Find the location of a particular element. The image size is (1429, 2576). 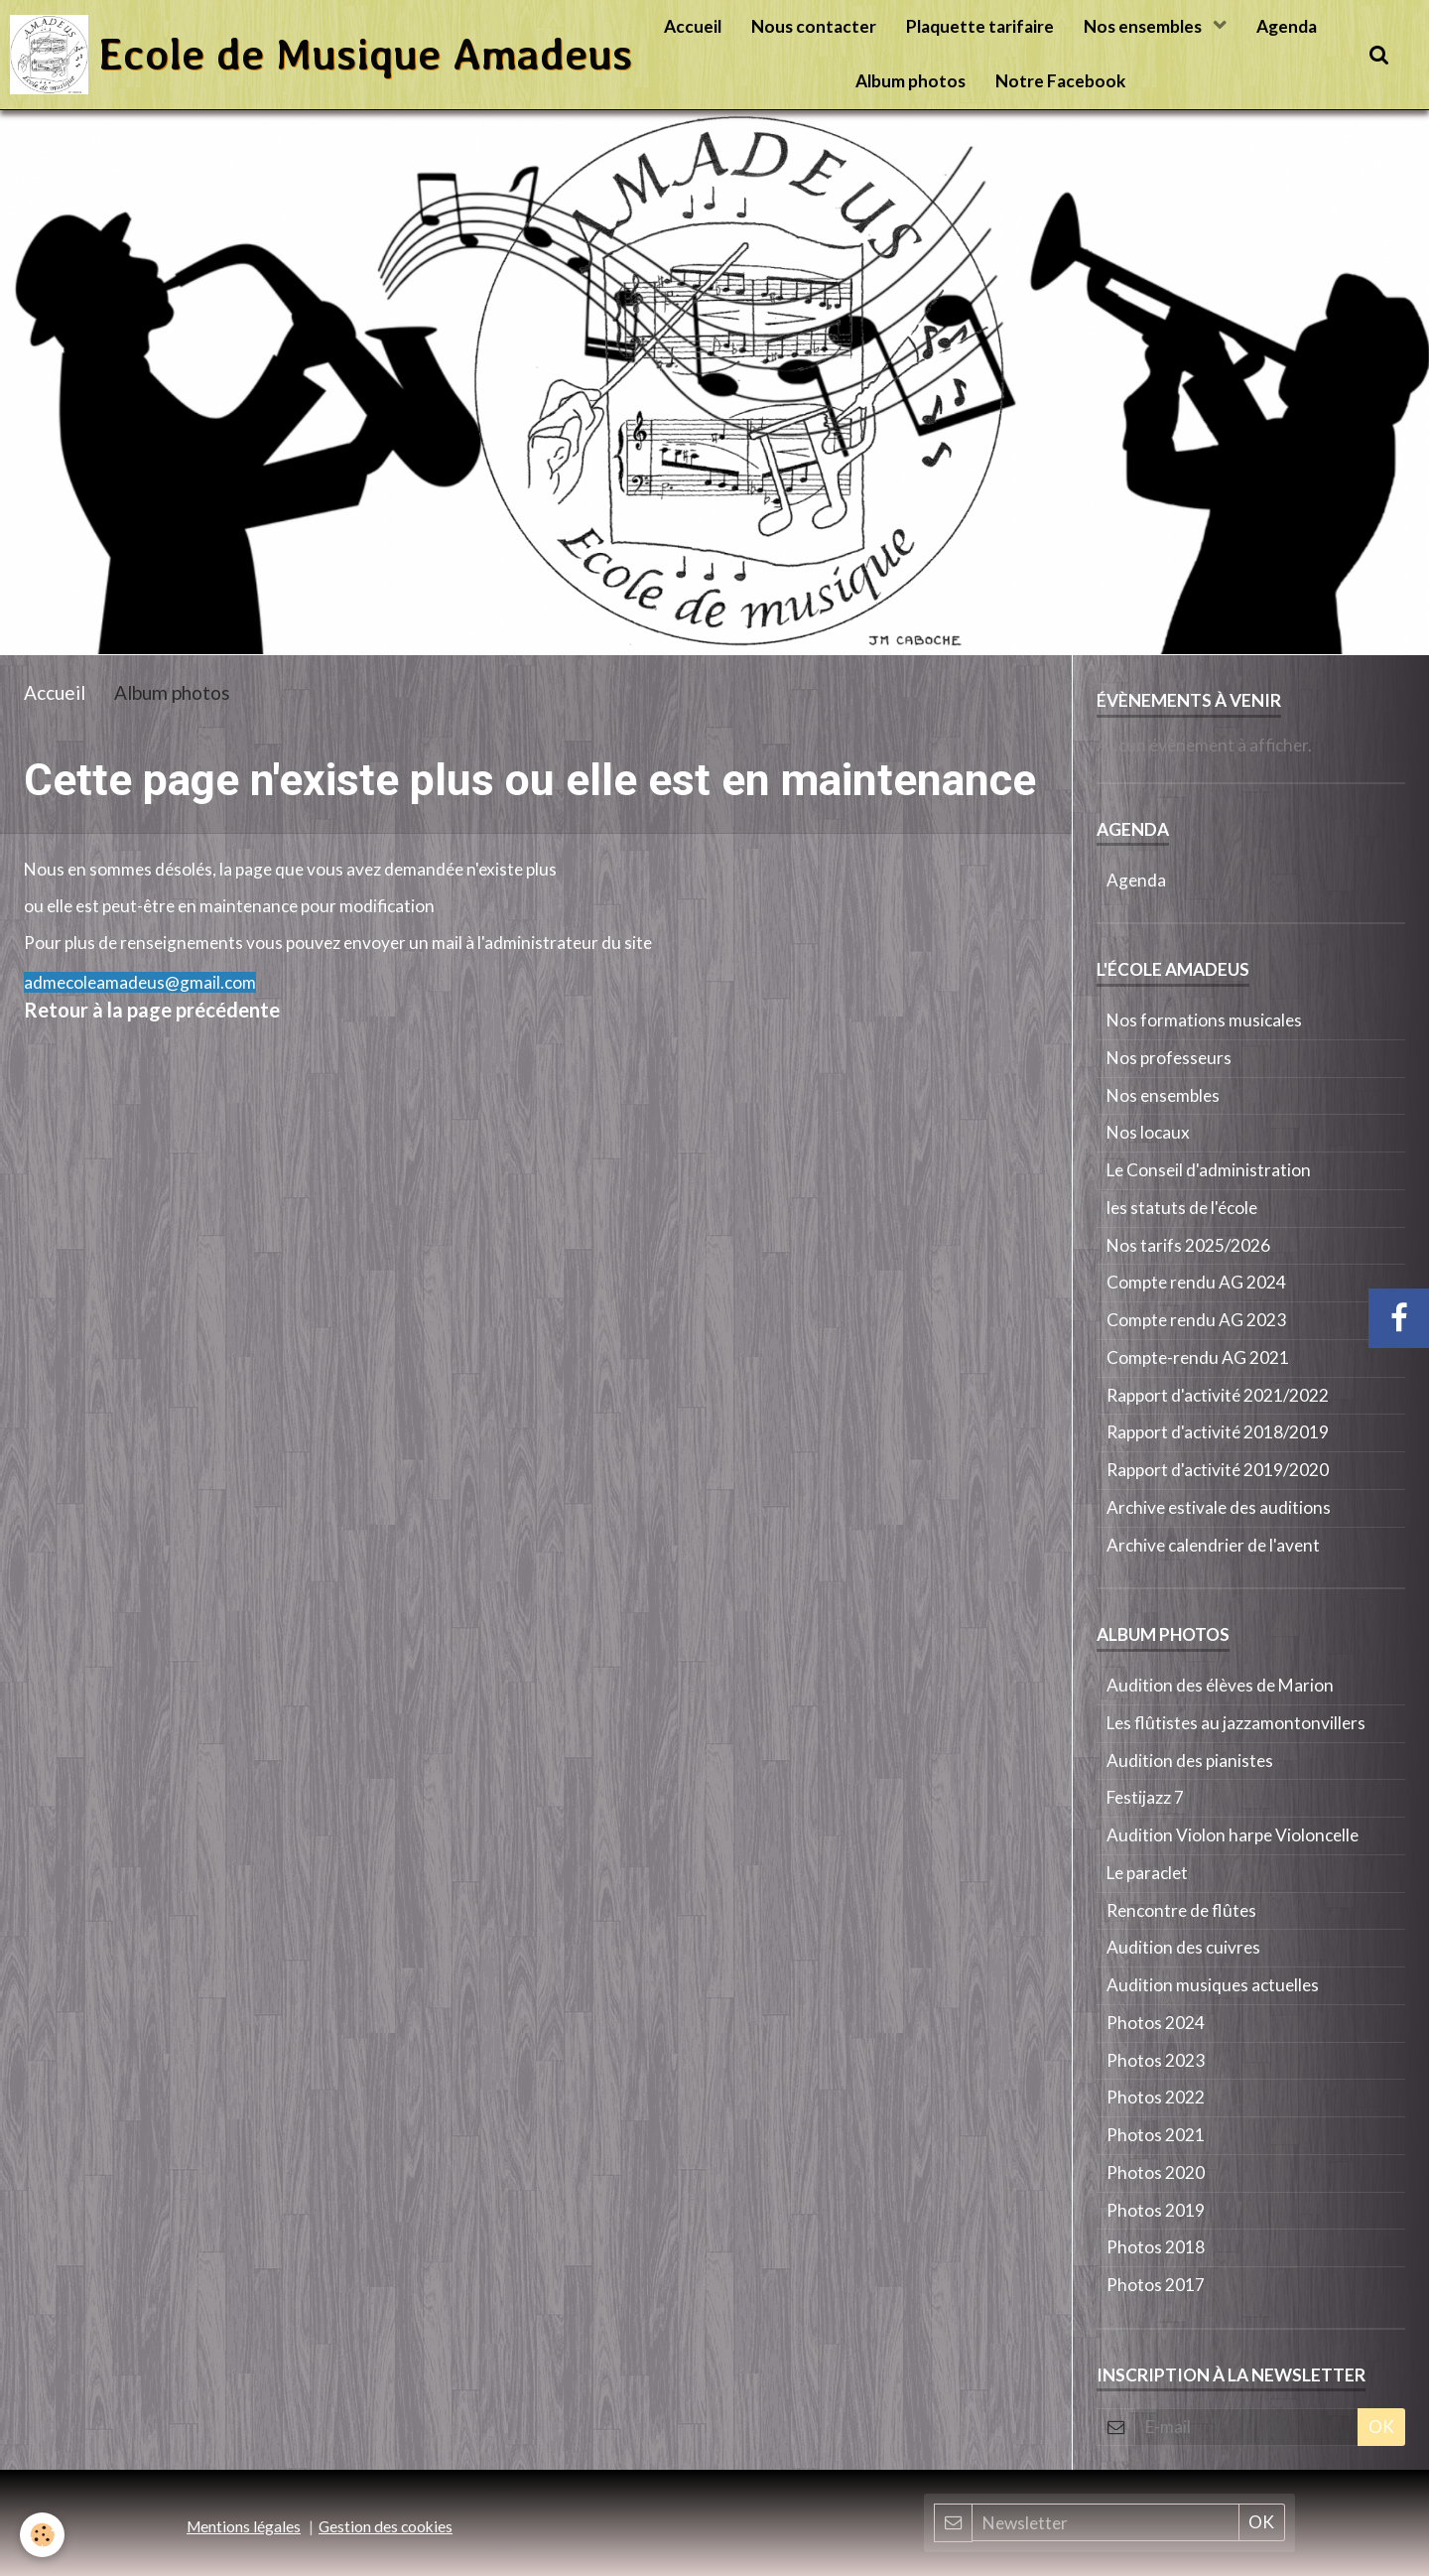

Nos locaux is located at coordinates (1148, 1132).